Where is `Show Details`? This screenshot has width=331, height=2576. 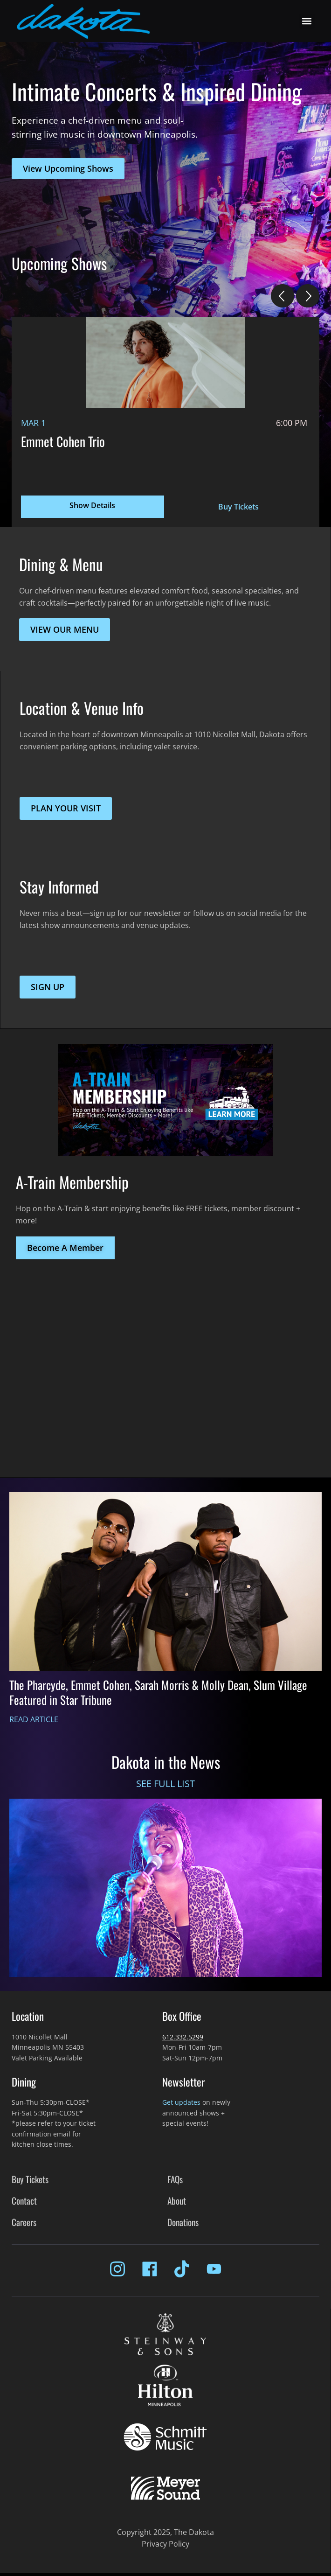 Show Details is located at coordinates (92, 505).